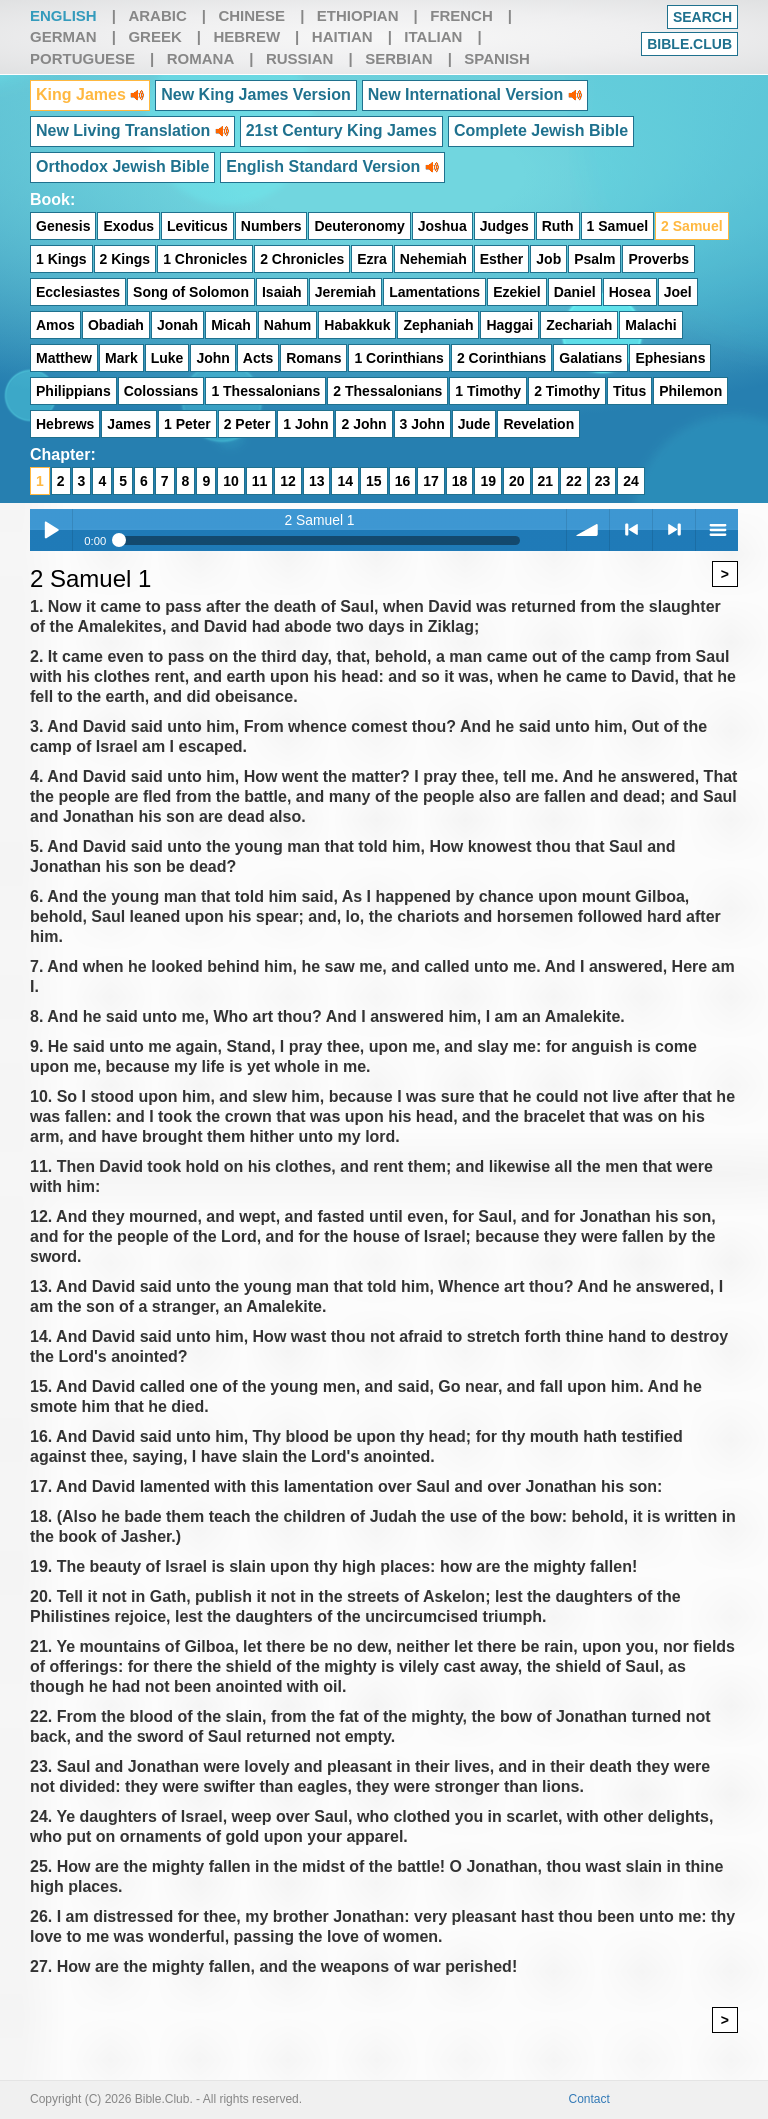  I want to click on Ezekiel, so click(516, 292).